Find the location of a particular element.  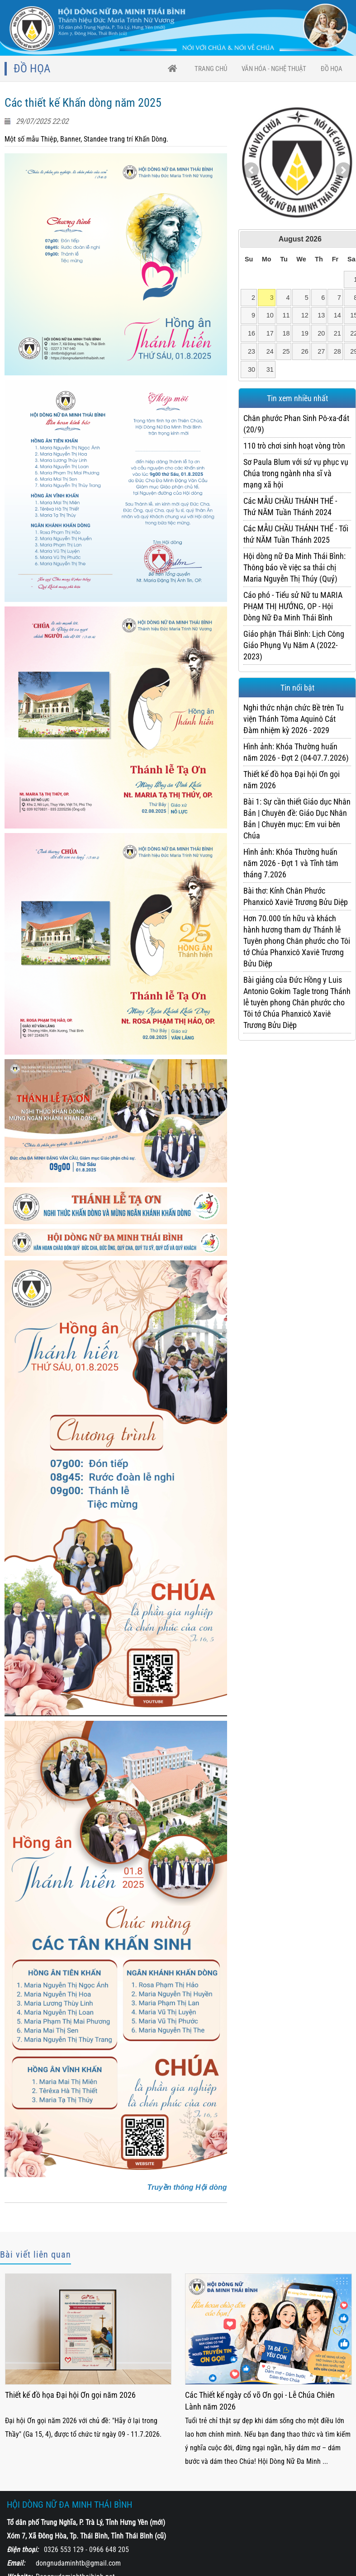

Bài thơ: Kính Chân Phước Phanxicô Xaviê Trương Bửu Diệp is located at coordinates (295, 896).